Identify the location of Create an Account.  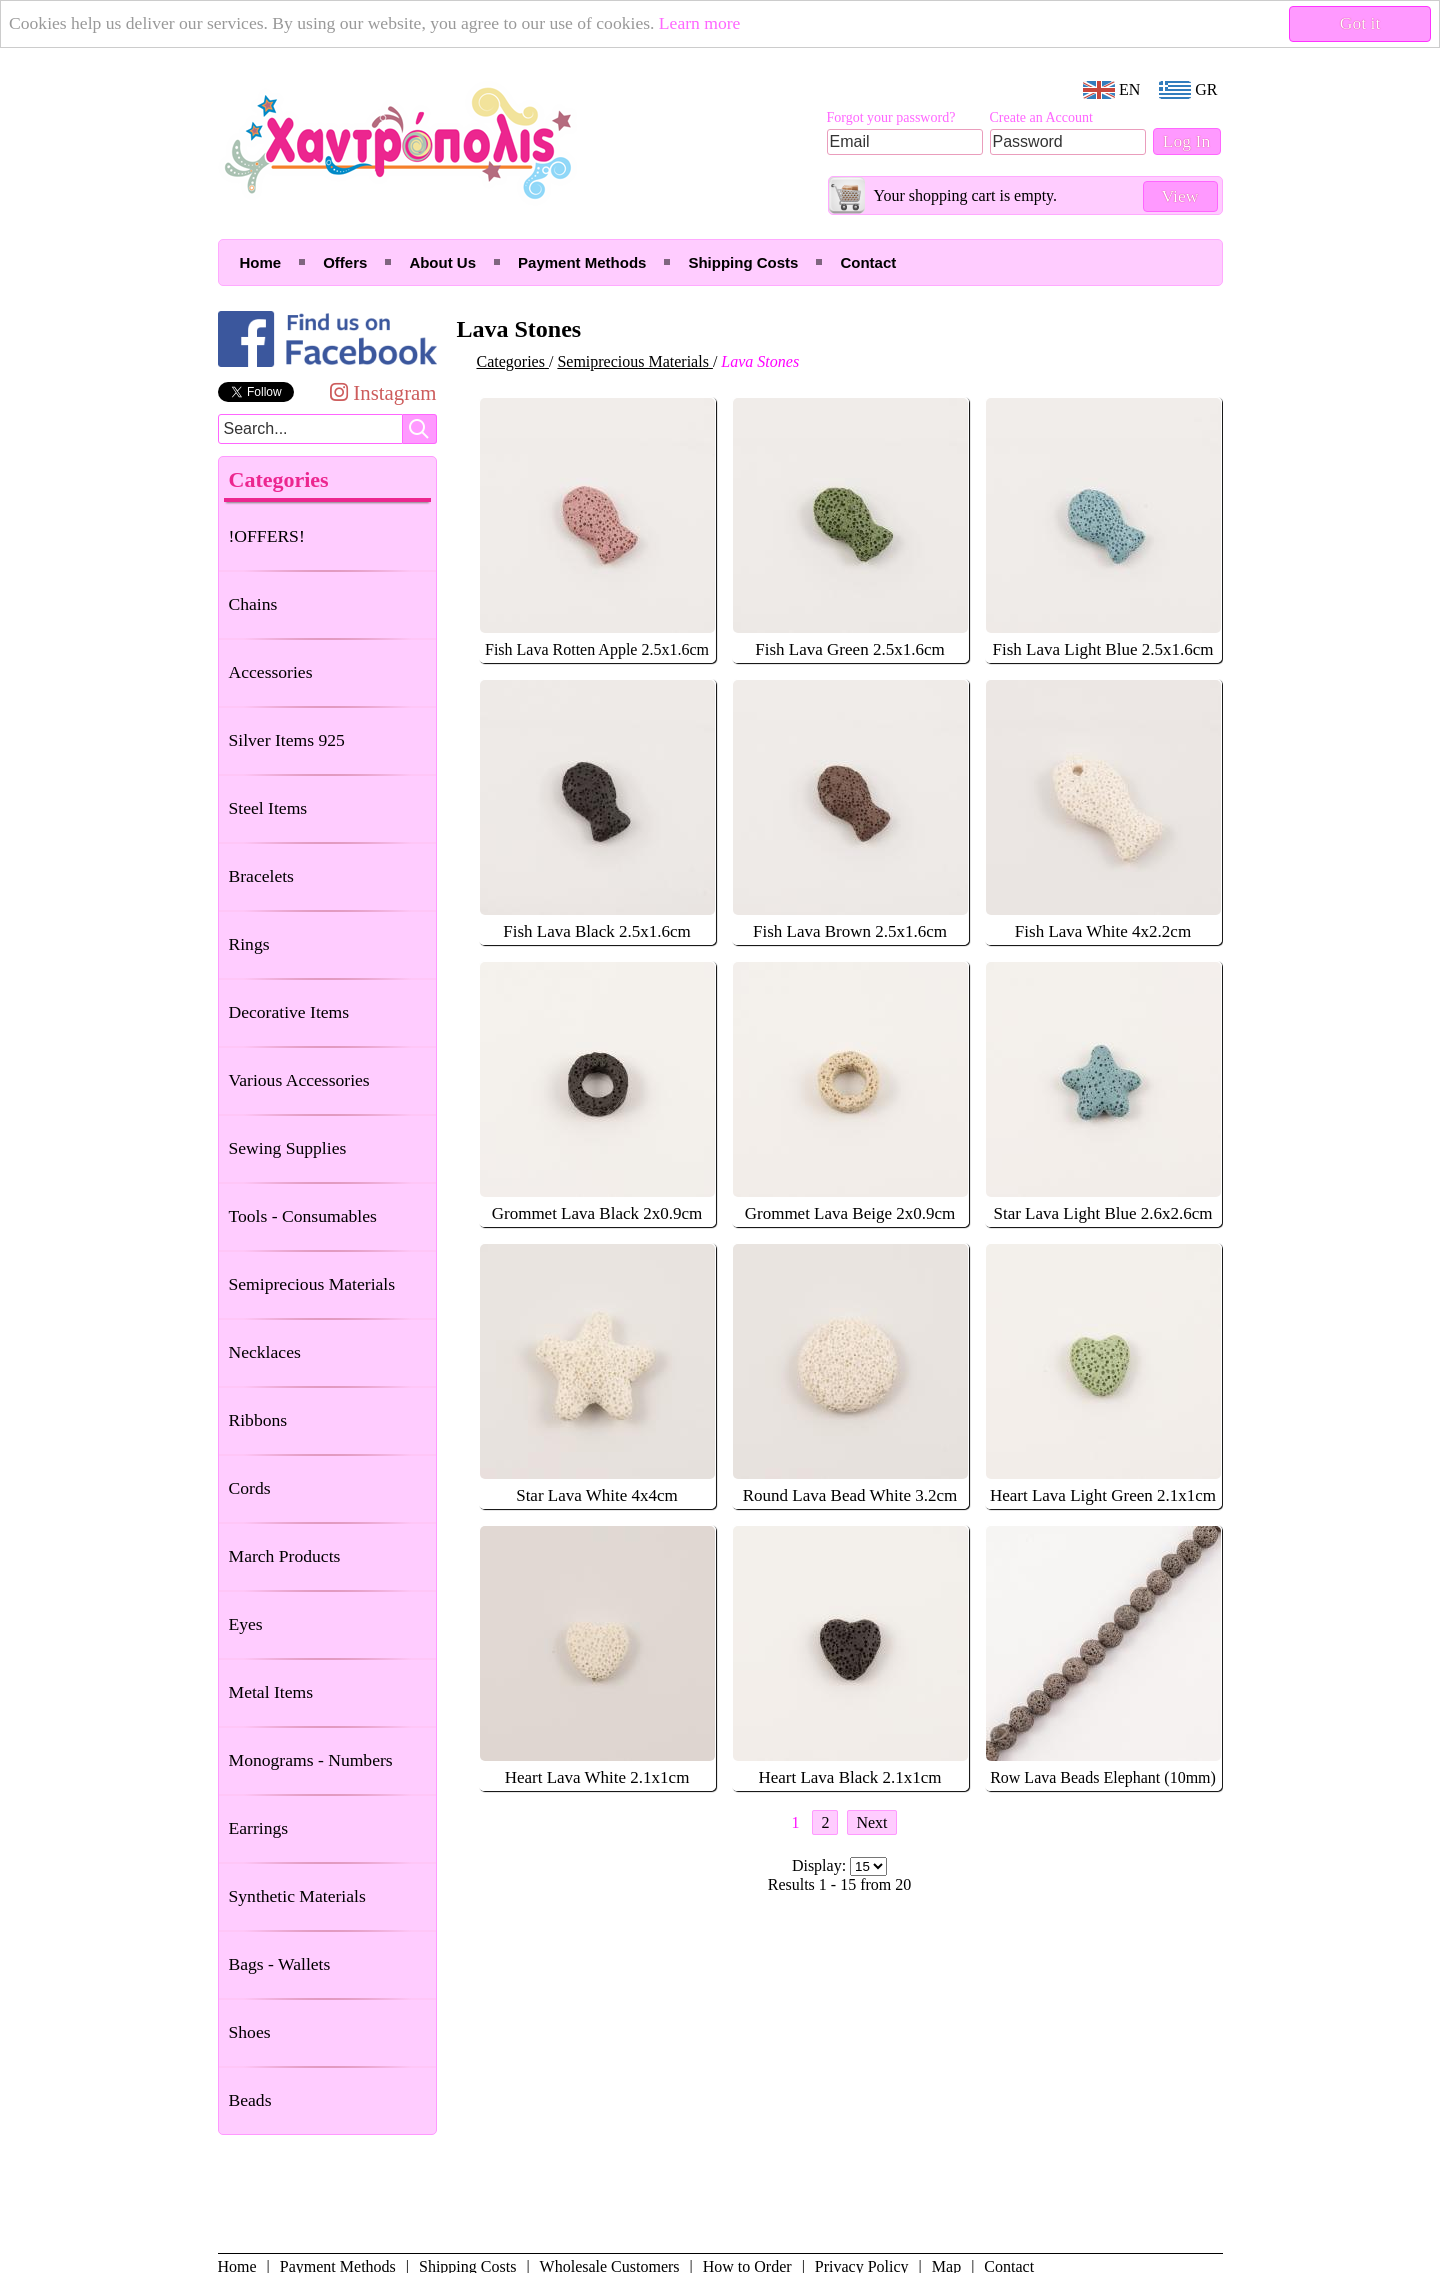
(1041, 117).